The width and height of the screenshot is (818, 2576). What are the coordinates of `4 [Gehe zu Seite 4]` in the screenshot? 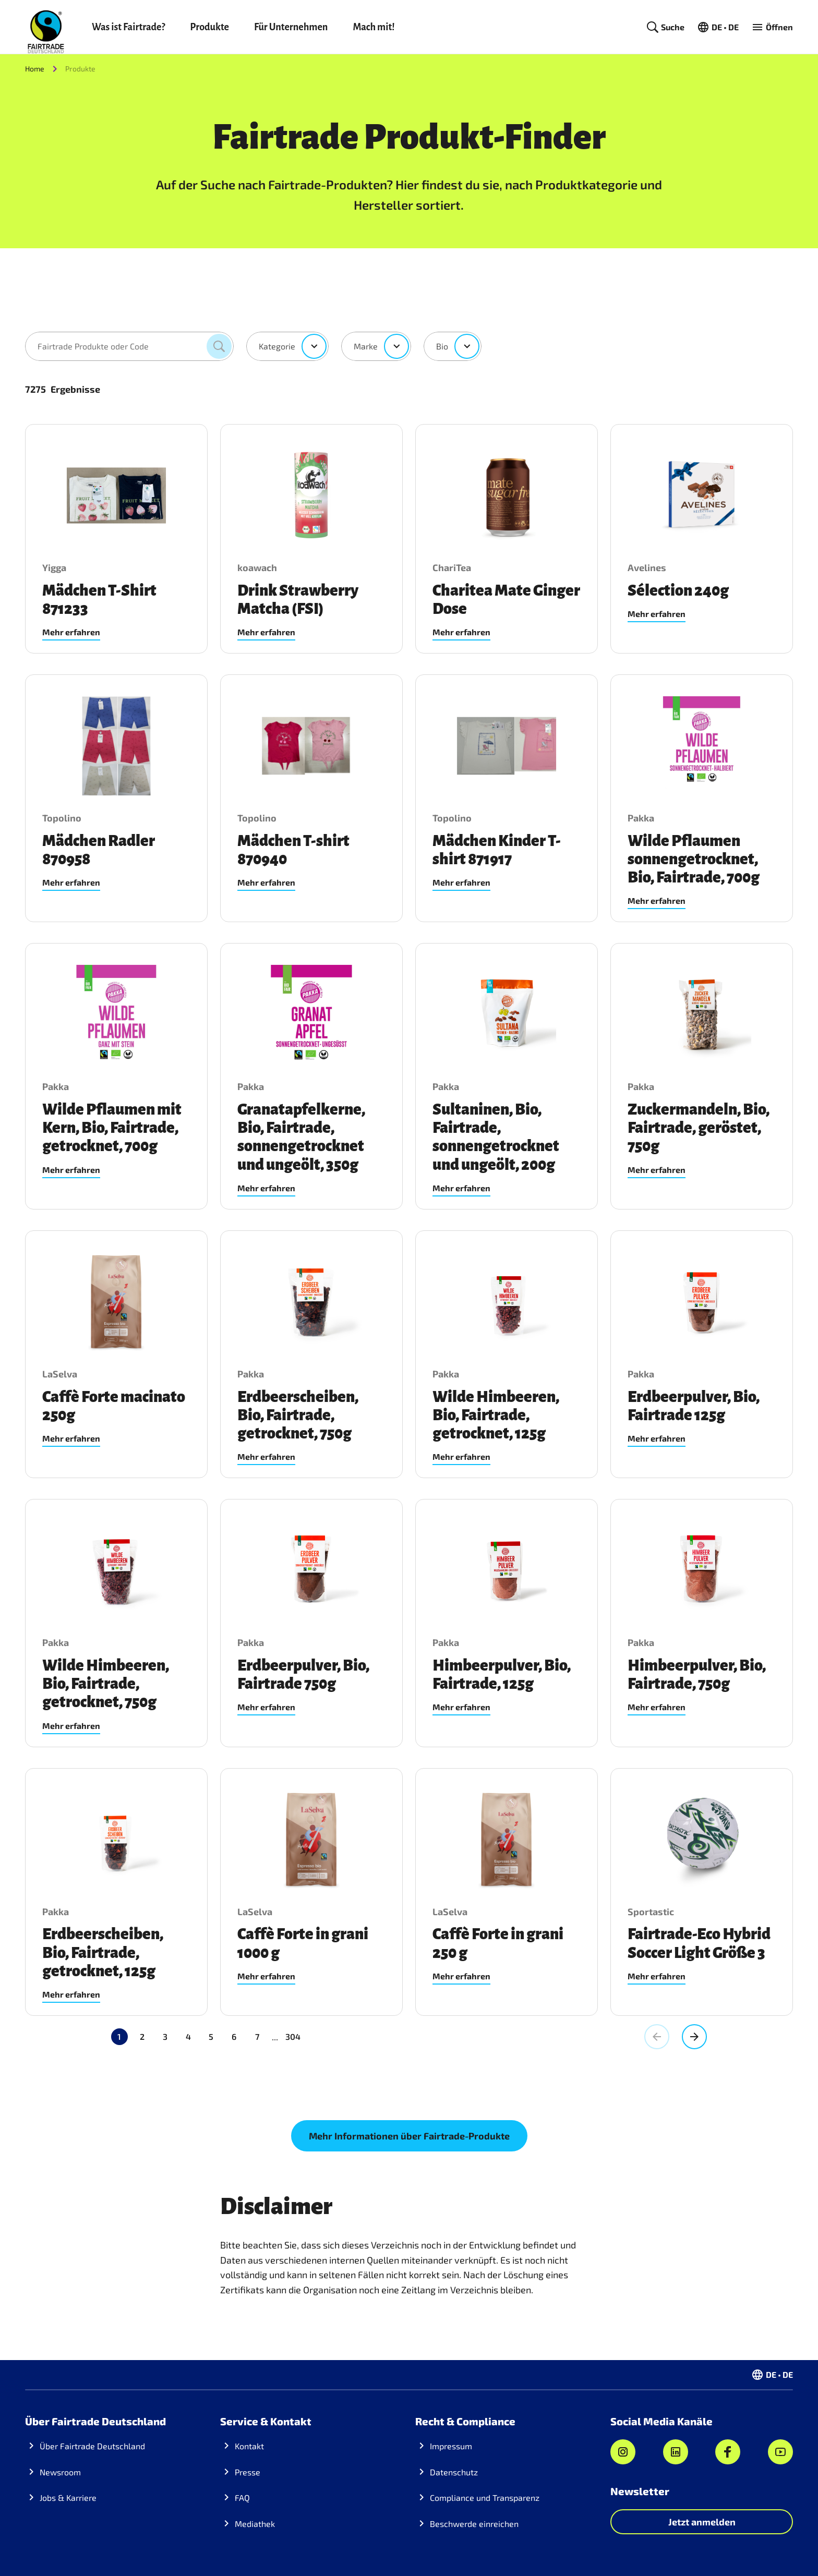 It's located at (188, 2036).